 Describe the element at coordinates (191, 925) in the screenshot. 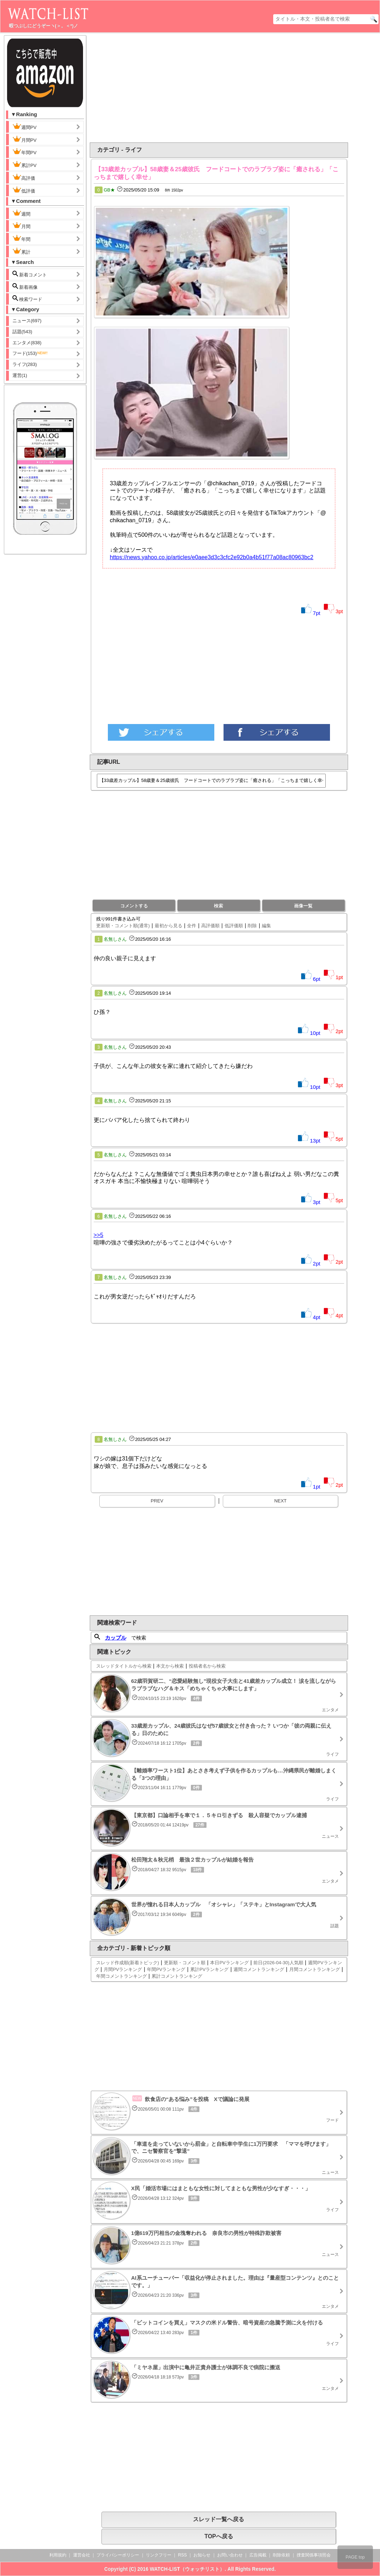

I see `全件` at that location.